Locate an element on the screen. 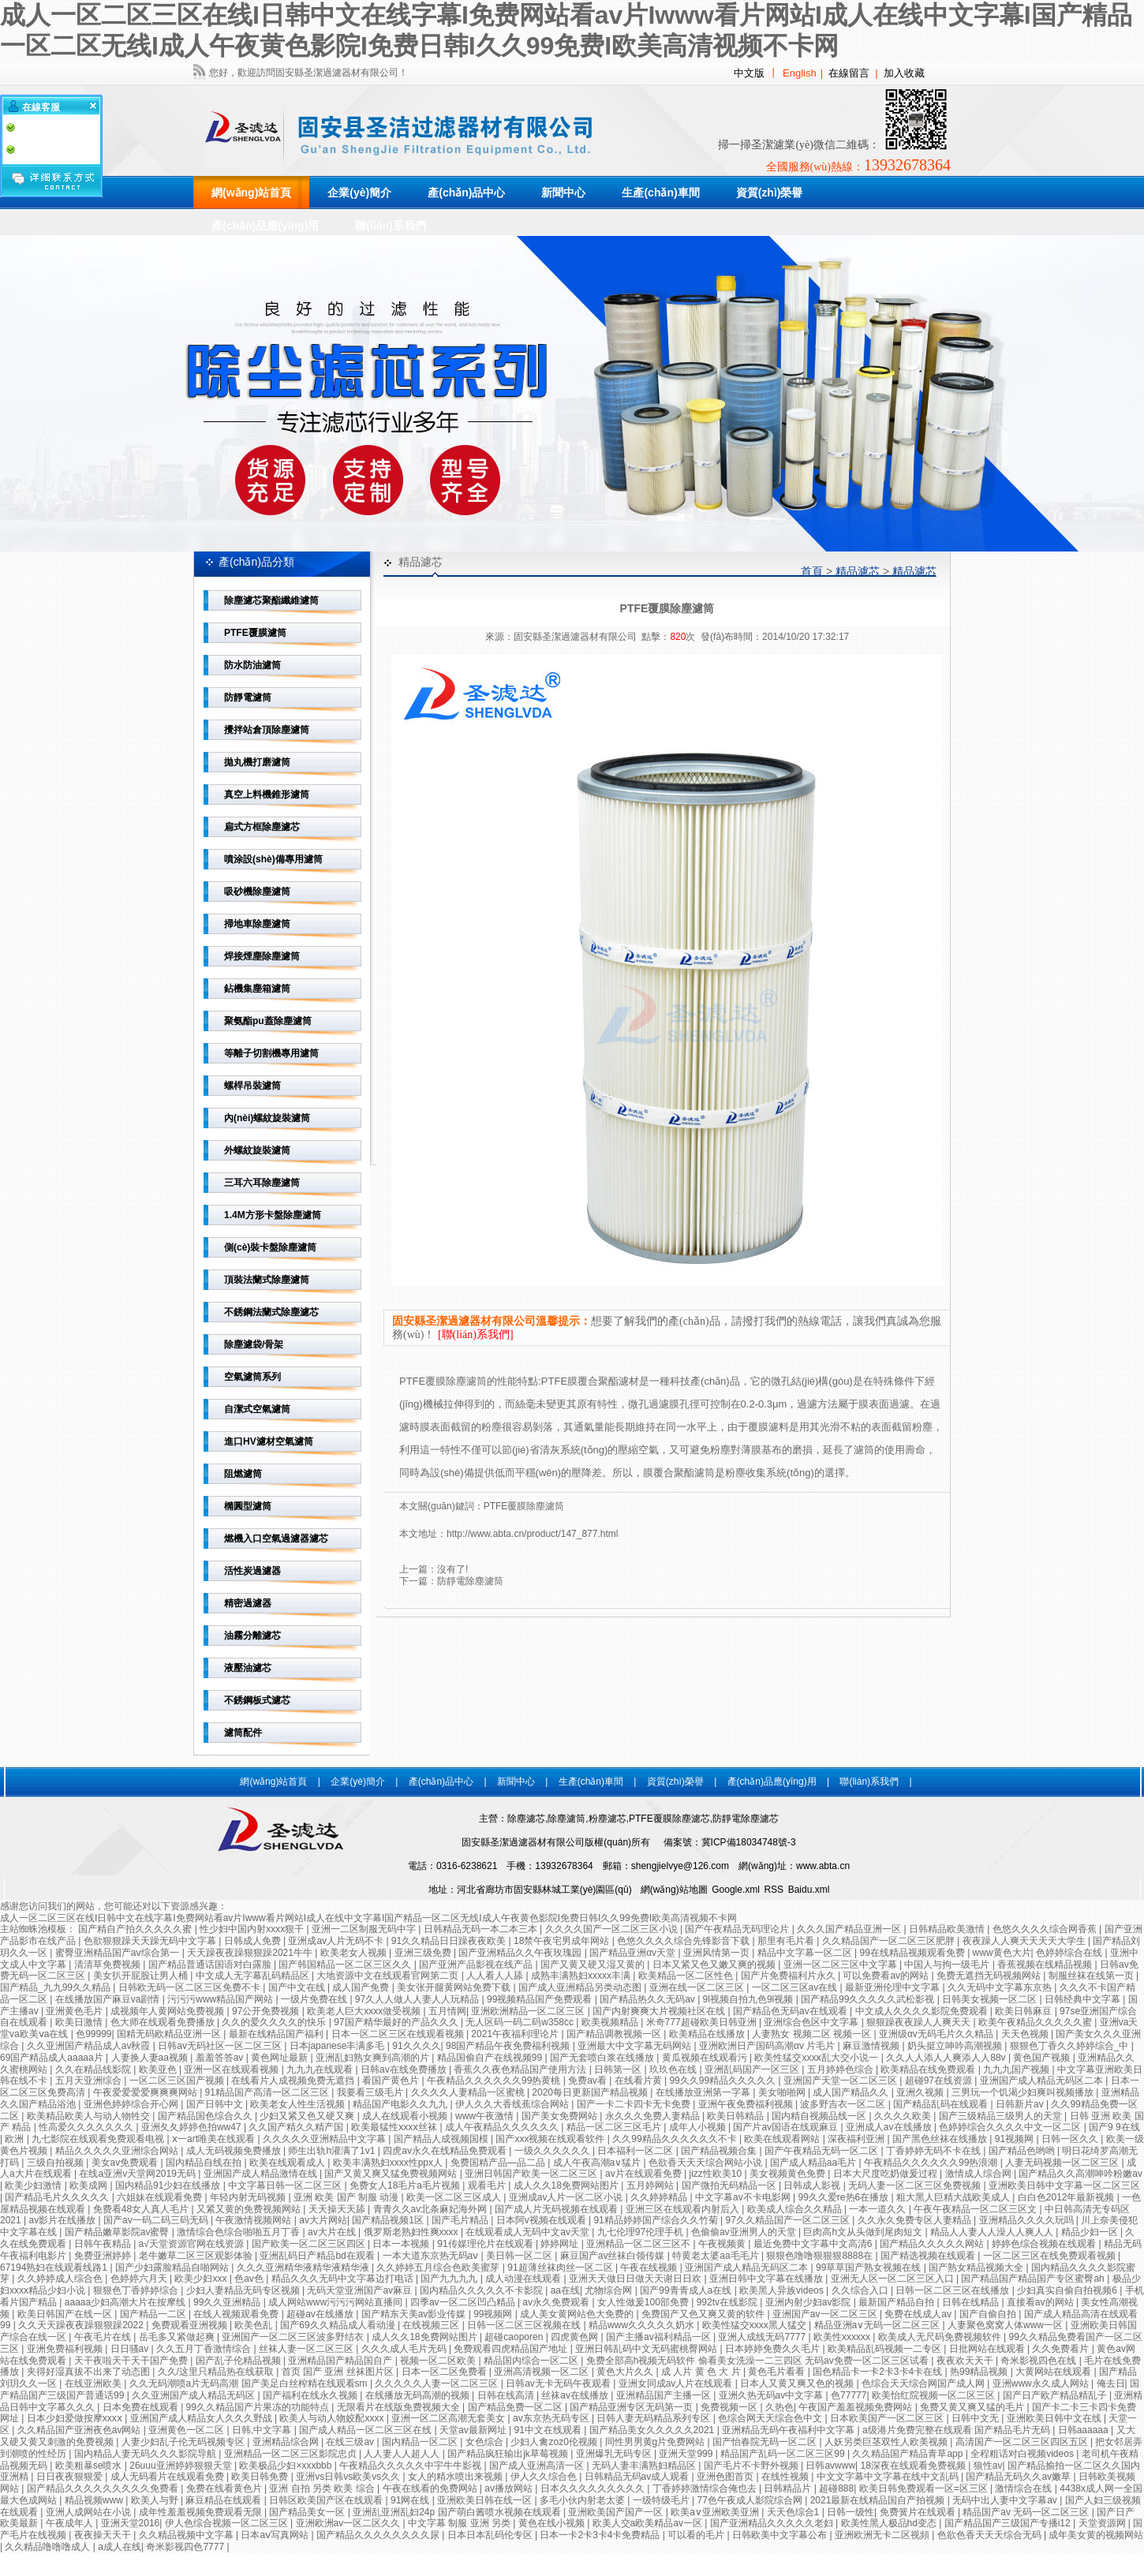 Image resolution: width=1144 pixels, height=2576 pixels. 欧美成人无尺码免费视频软件 is located at coordinates (941, 2336).